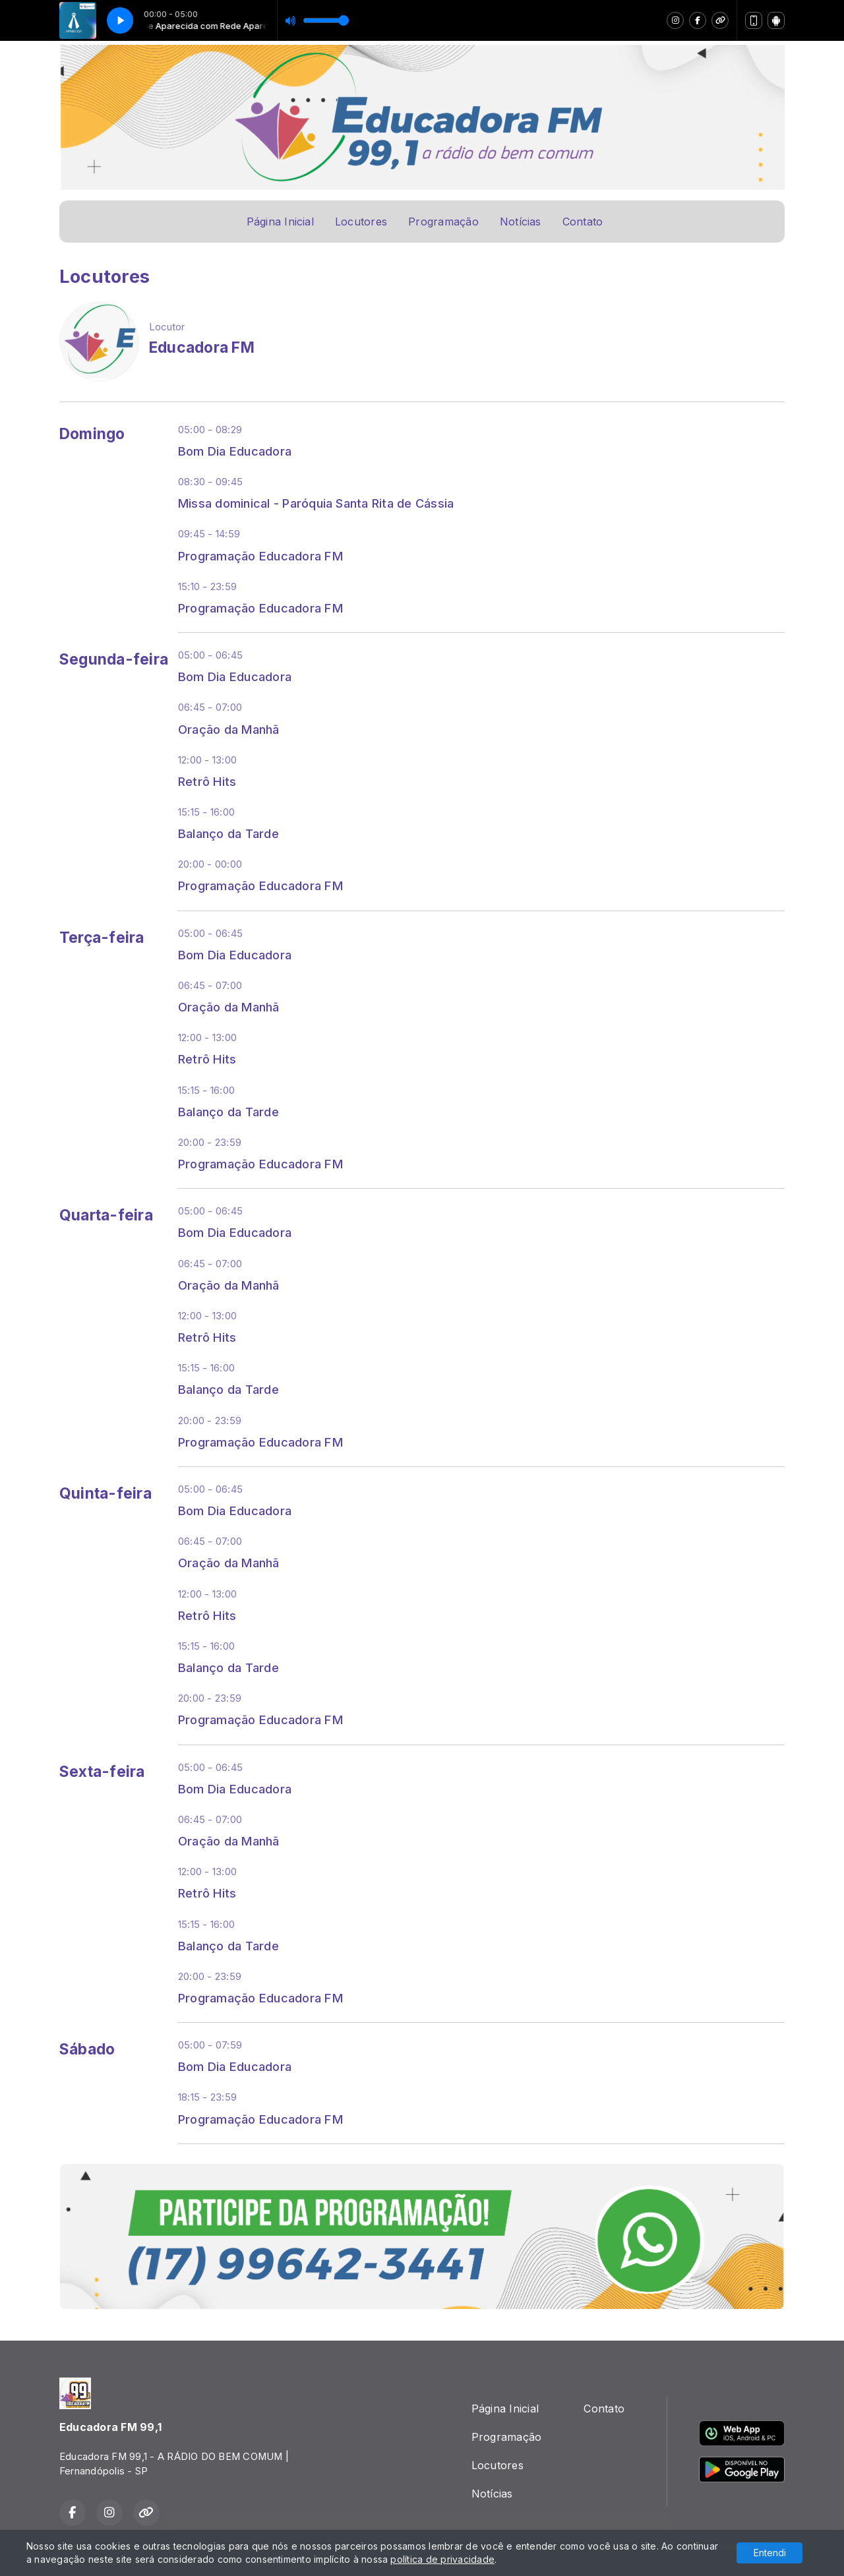 The image size is (844, 2576). What do you see at coordinates (207, 781) in the screenshot?
I see `Retrô Hits` at bounding box center [207, 781].